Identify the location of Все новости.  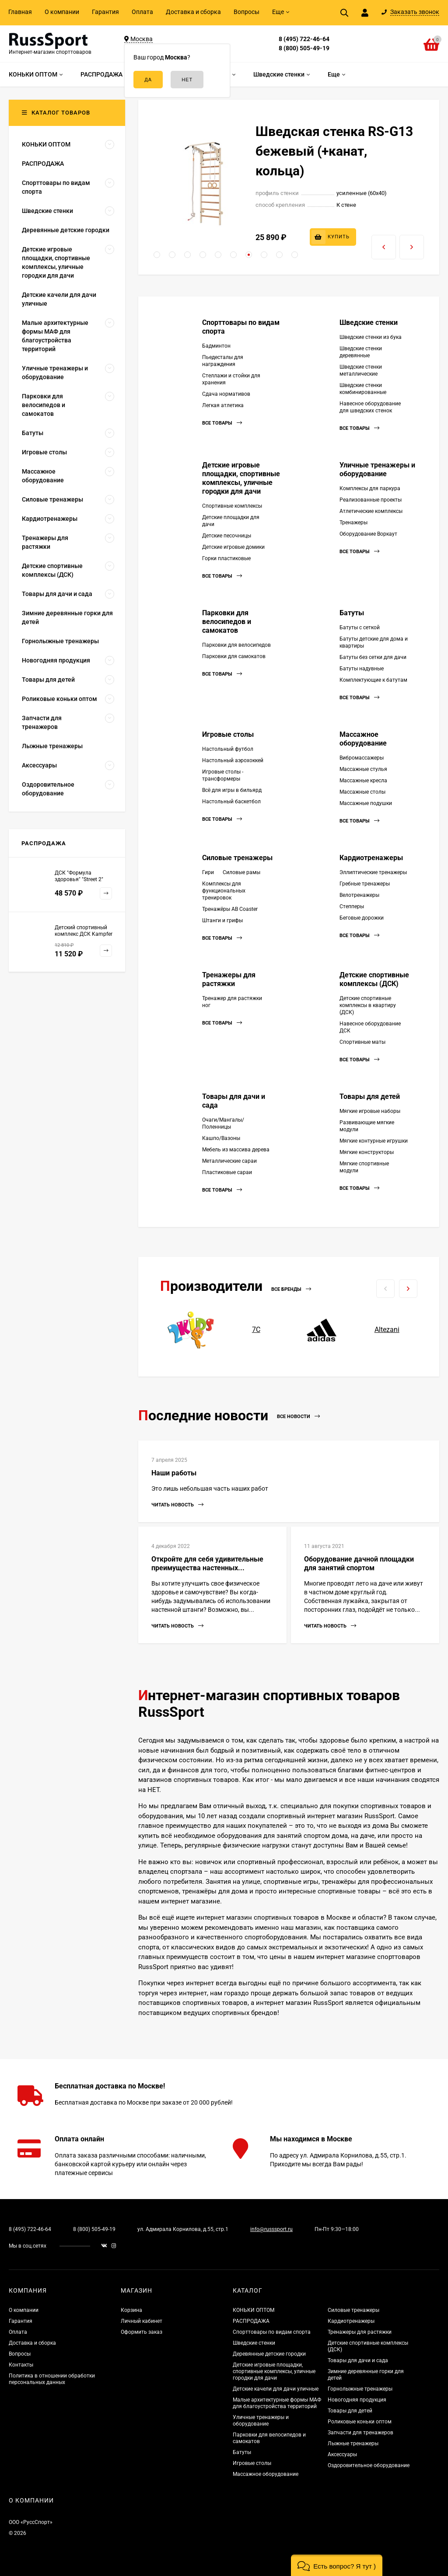
(298, 1416).